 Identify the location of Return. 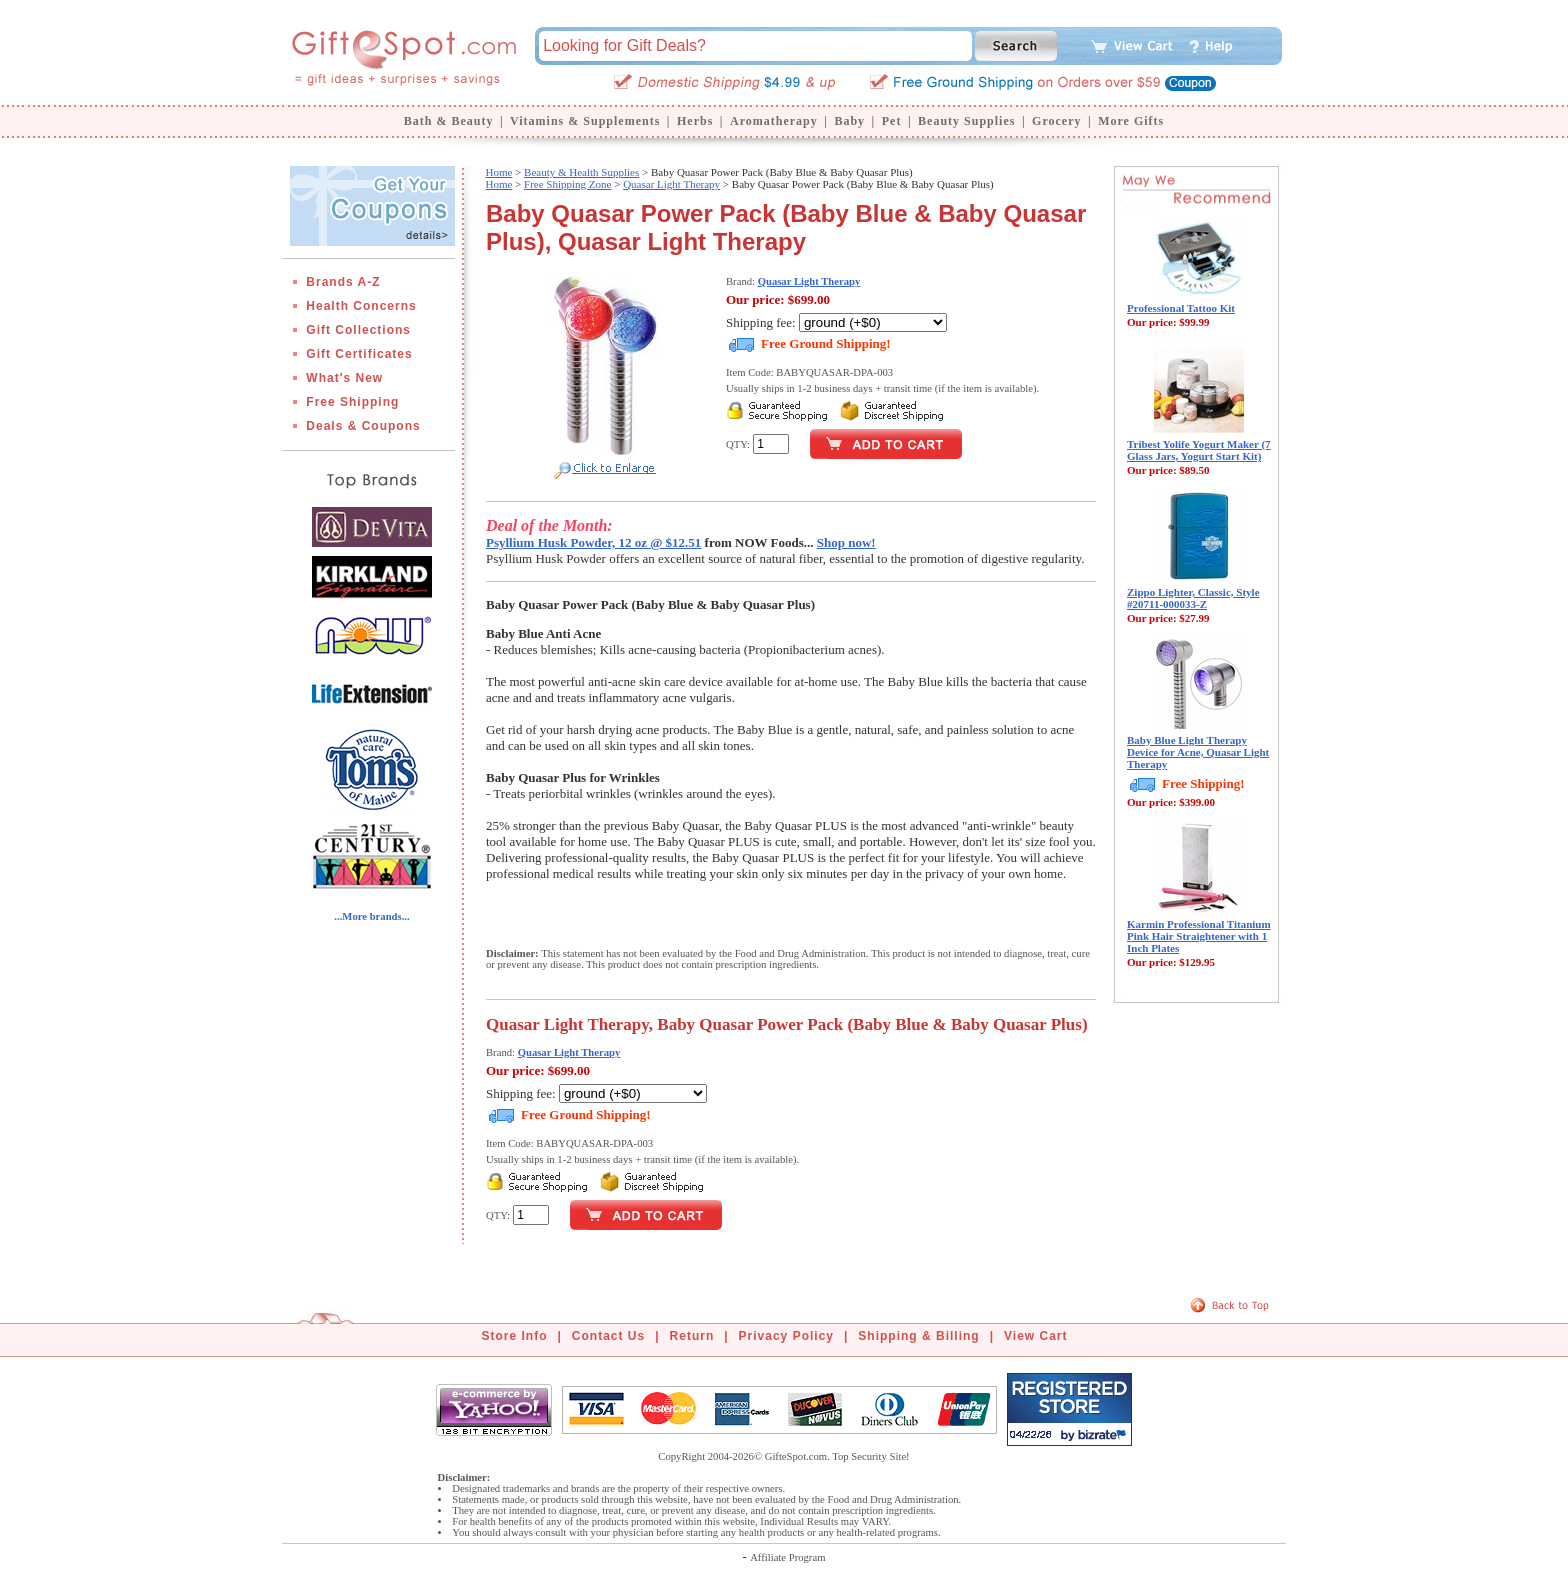
(692, 1336).